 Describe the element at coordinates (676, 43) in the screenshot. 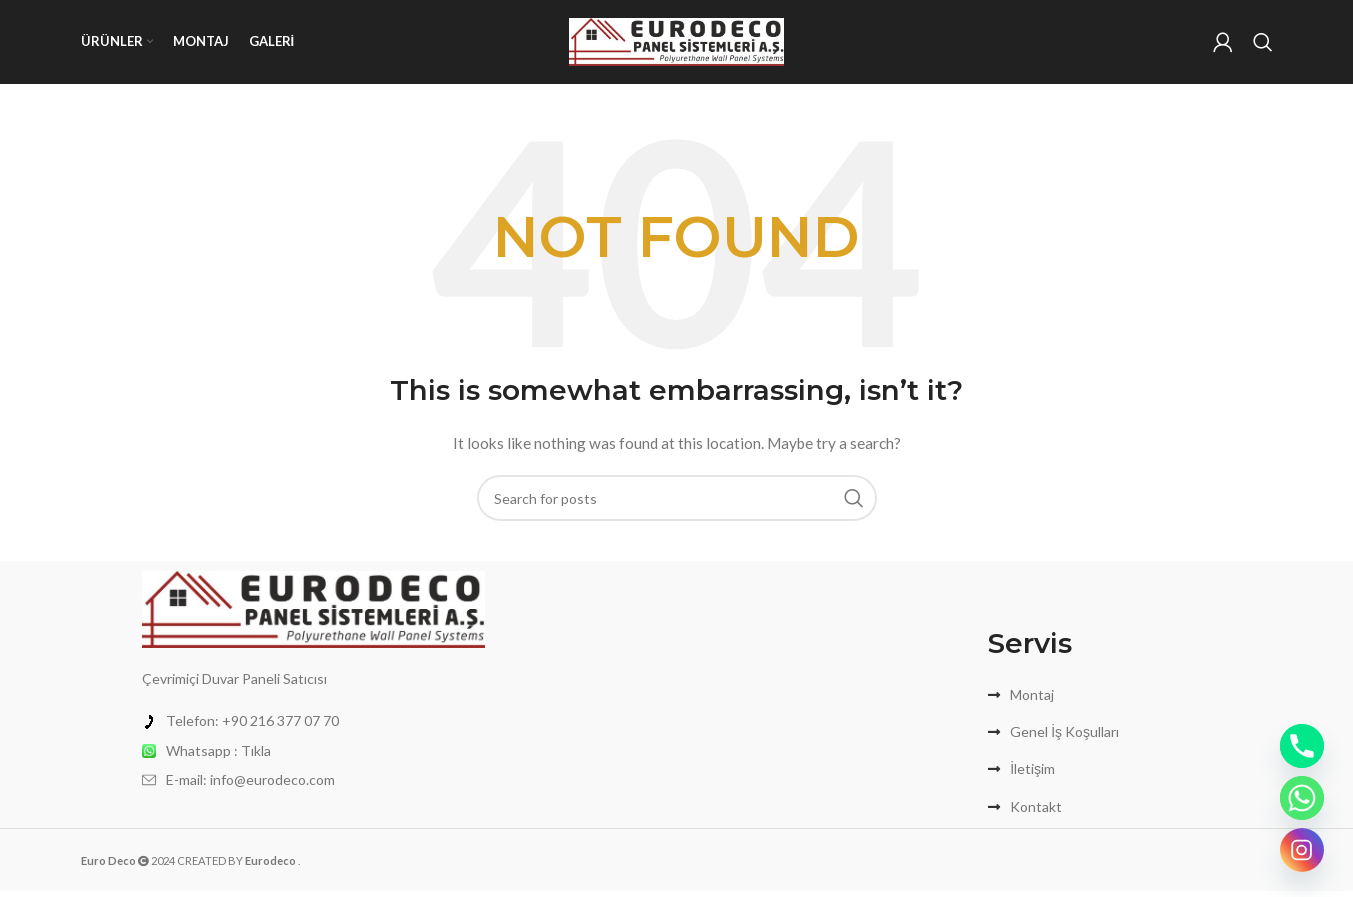

I see `[Site logo]` at that location.